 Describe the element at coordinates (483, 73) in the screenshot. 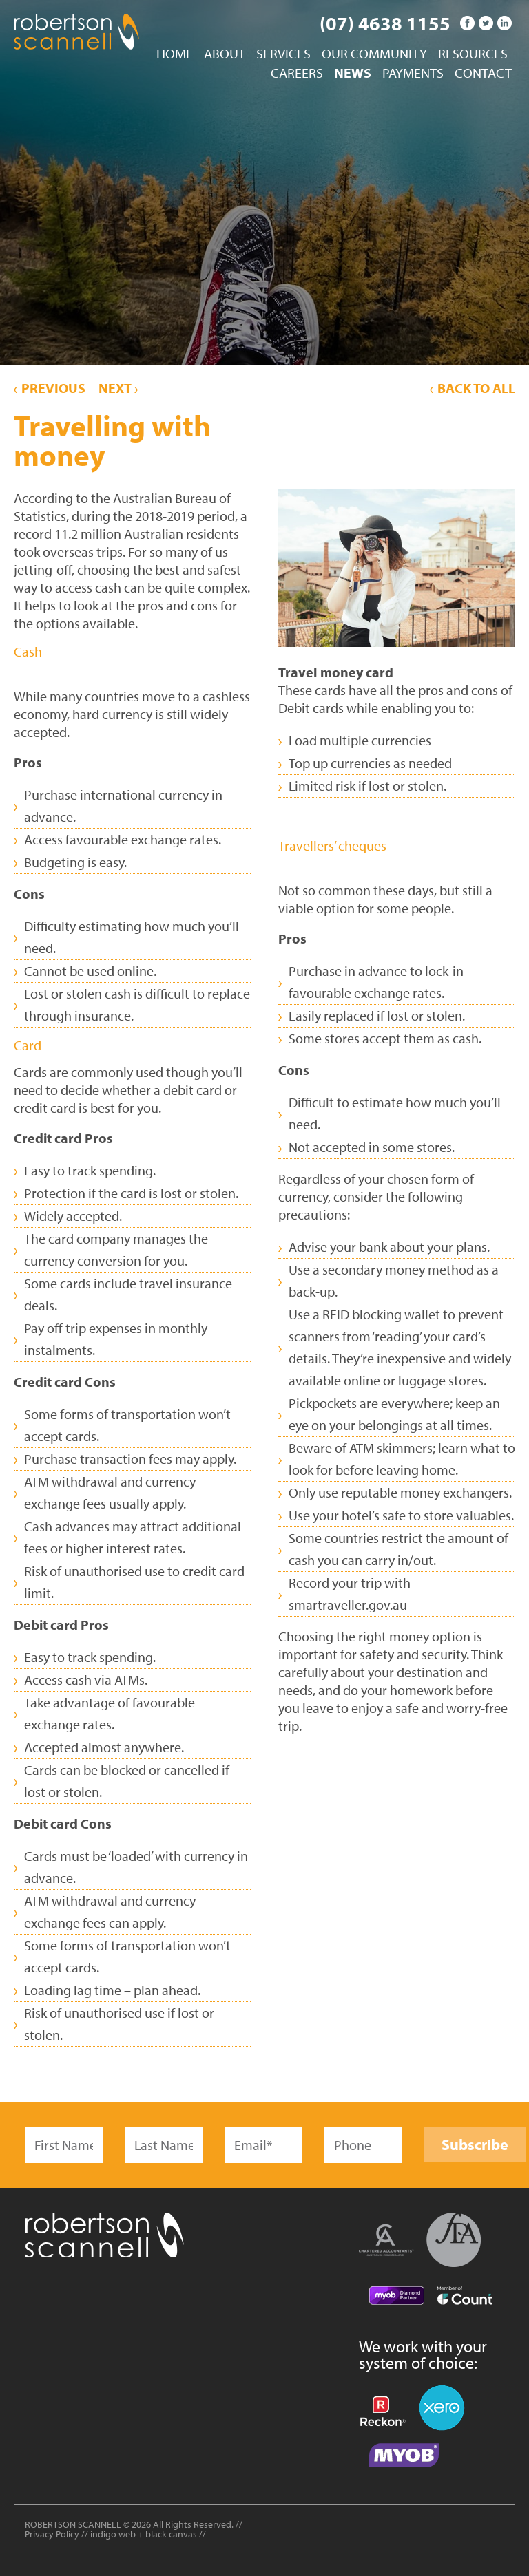

I see `Contact` at that location.